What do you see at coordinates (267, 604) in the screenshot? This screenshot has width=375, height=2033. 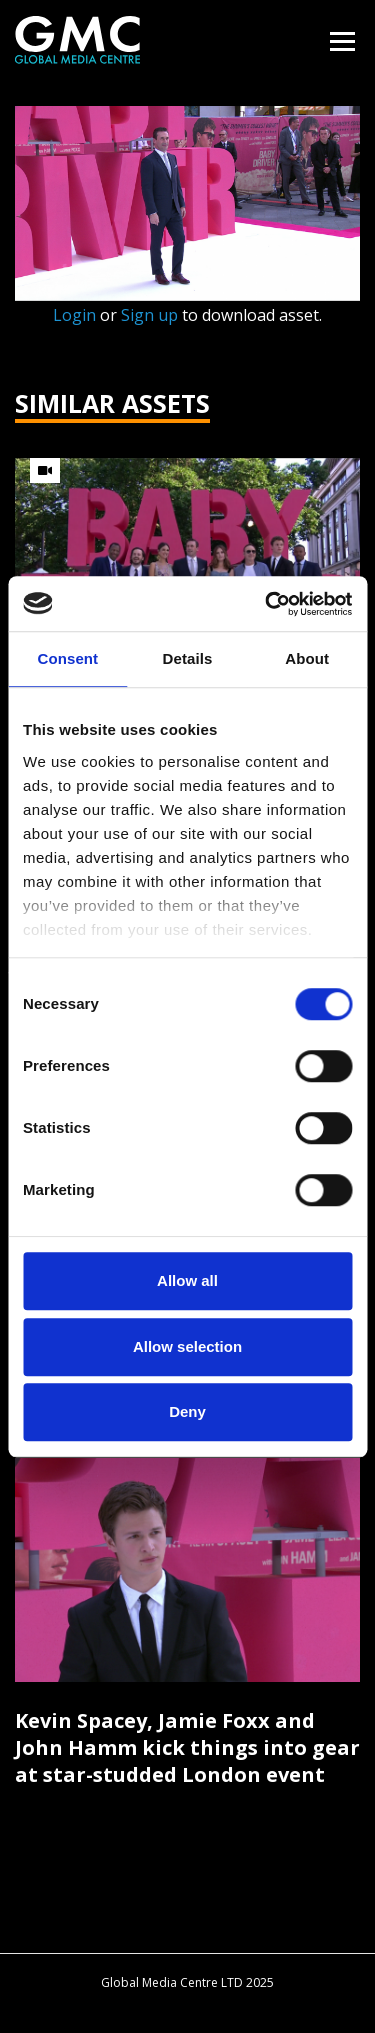 I see `[Cookiebot by Usercentrics - opens in a new window]` at bounding box center [267, 604].